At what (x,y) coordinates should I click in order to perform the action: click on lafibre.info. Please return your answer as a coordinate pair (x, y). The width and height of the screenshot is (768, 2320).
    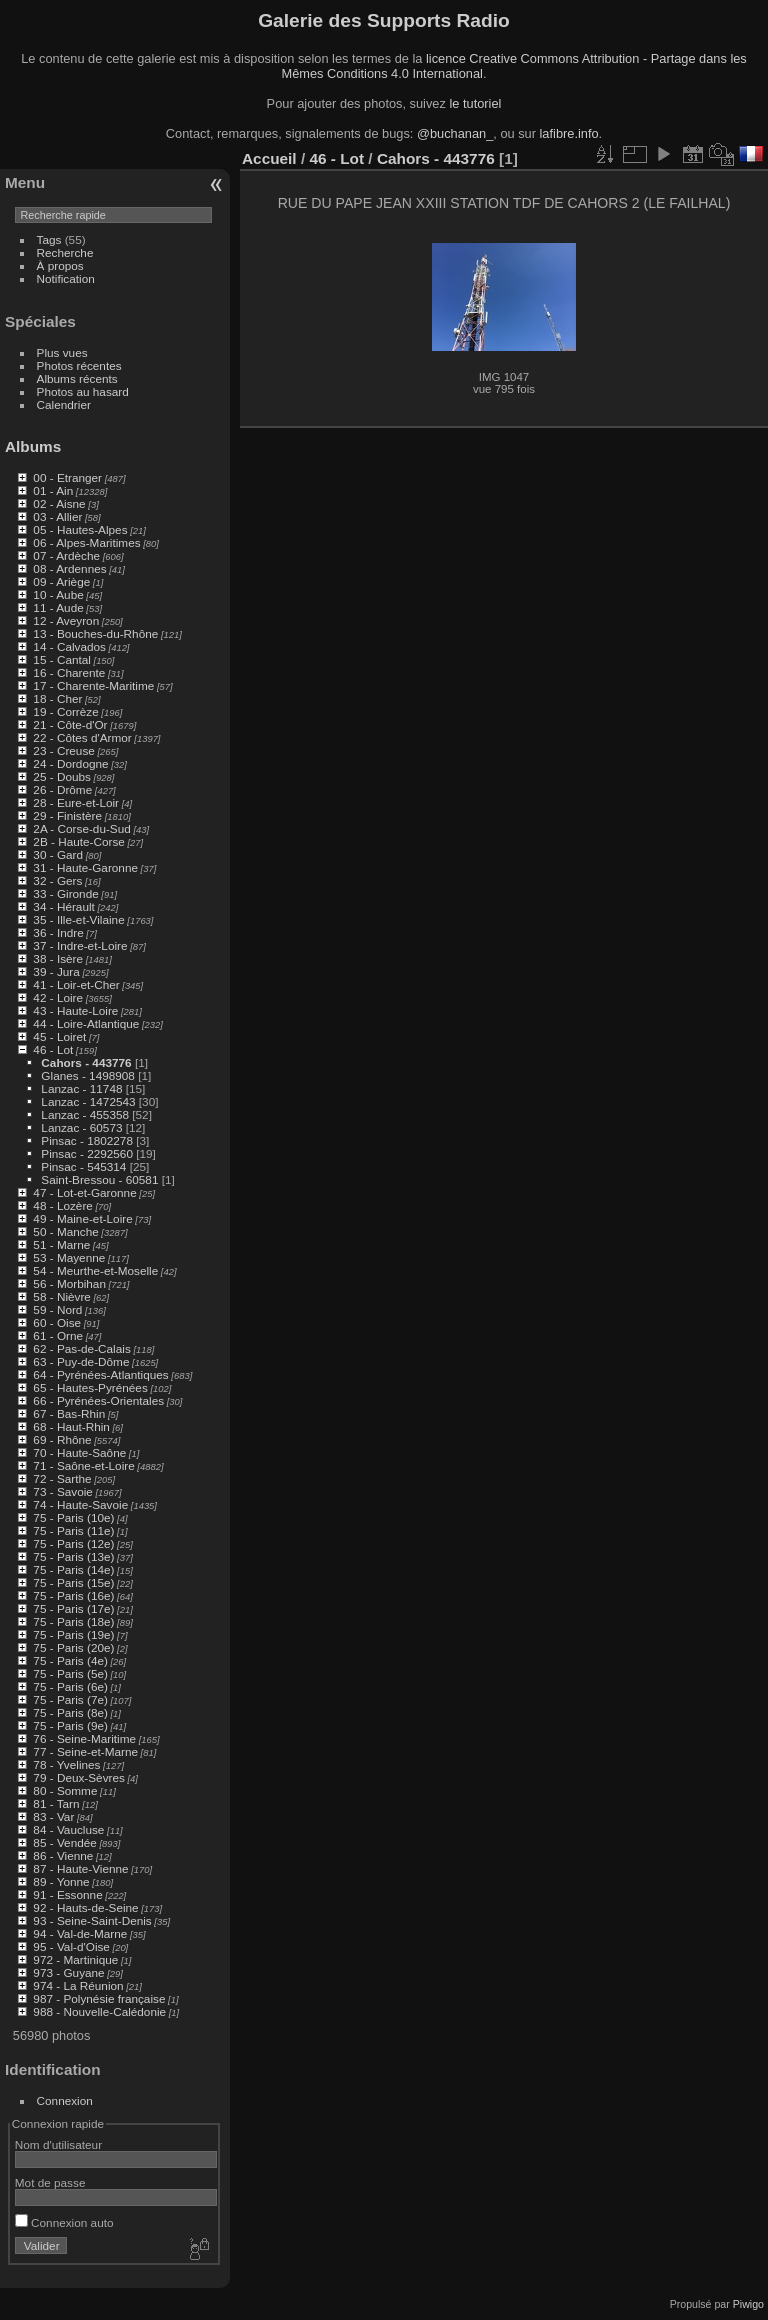
    Looking at the image, I should click on (569, 133).